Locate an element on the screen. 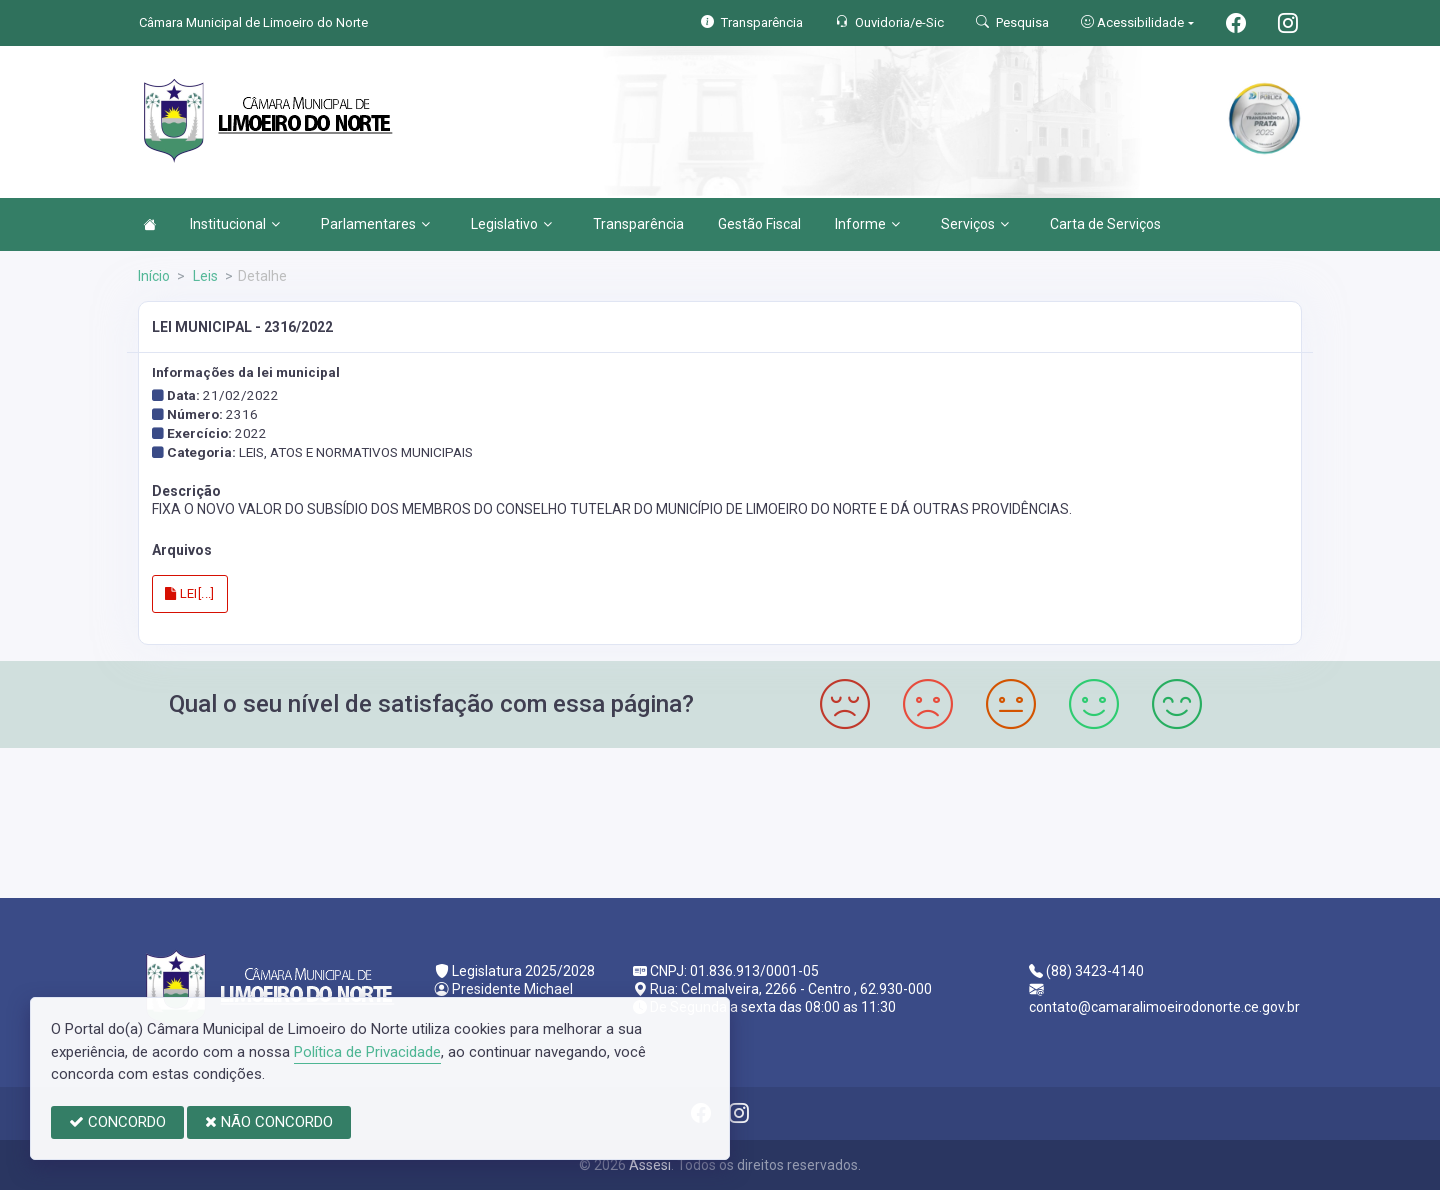  CONCORDO is located at coordinates (117, 1122).